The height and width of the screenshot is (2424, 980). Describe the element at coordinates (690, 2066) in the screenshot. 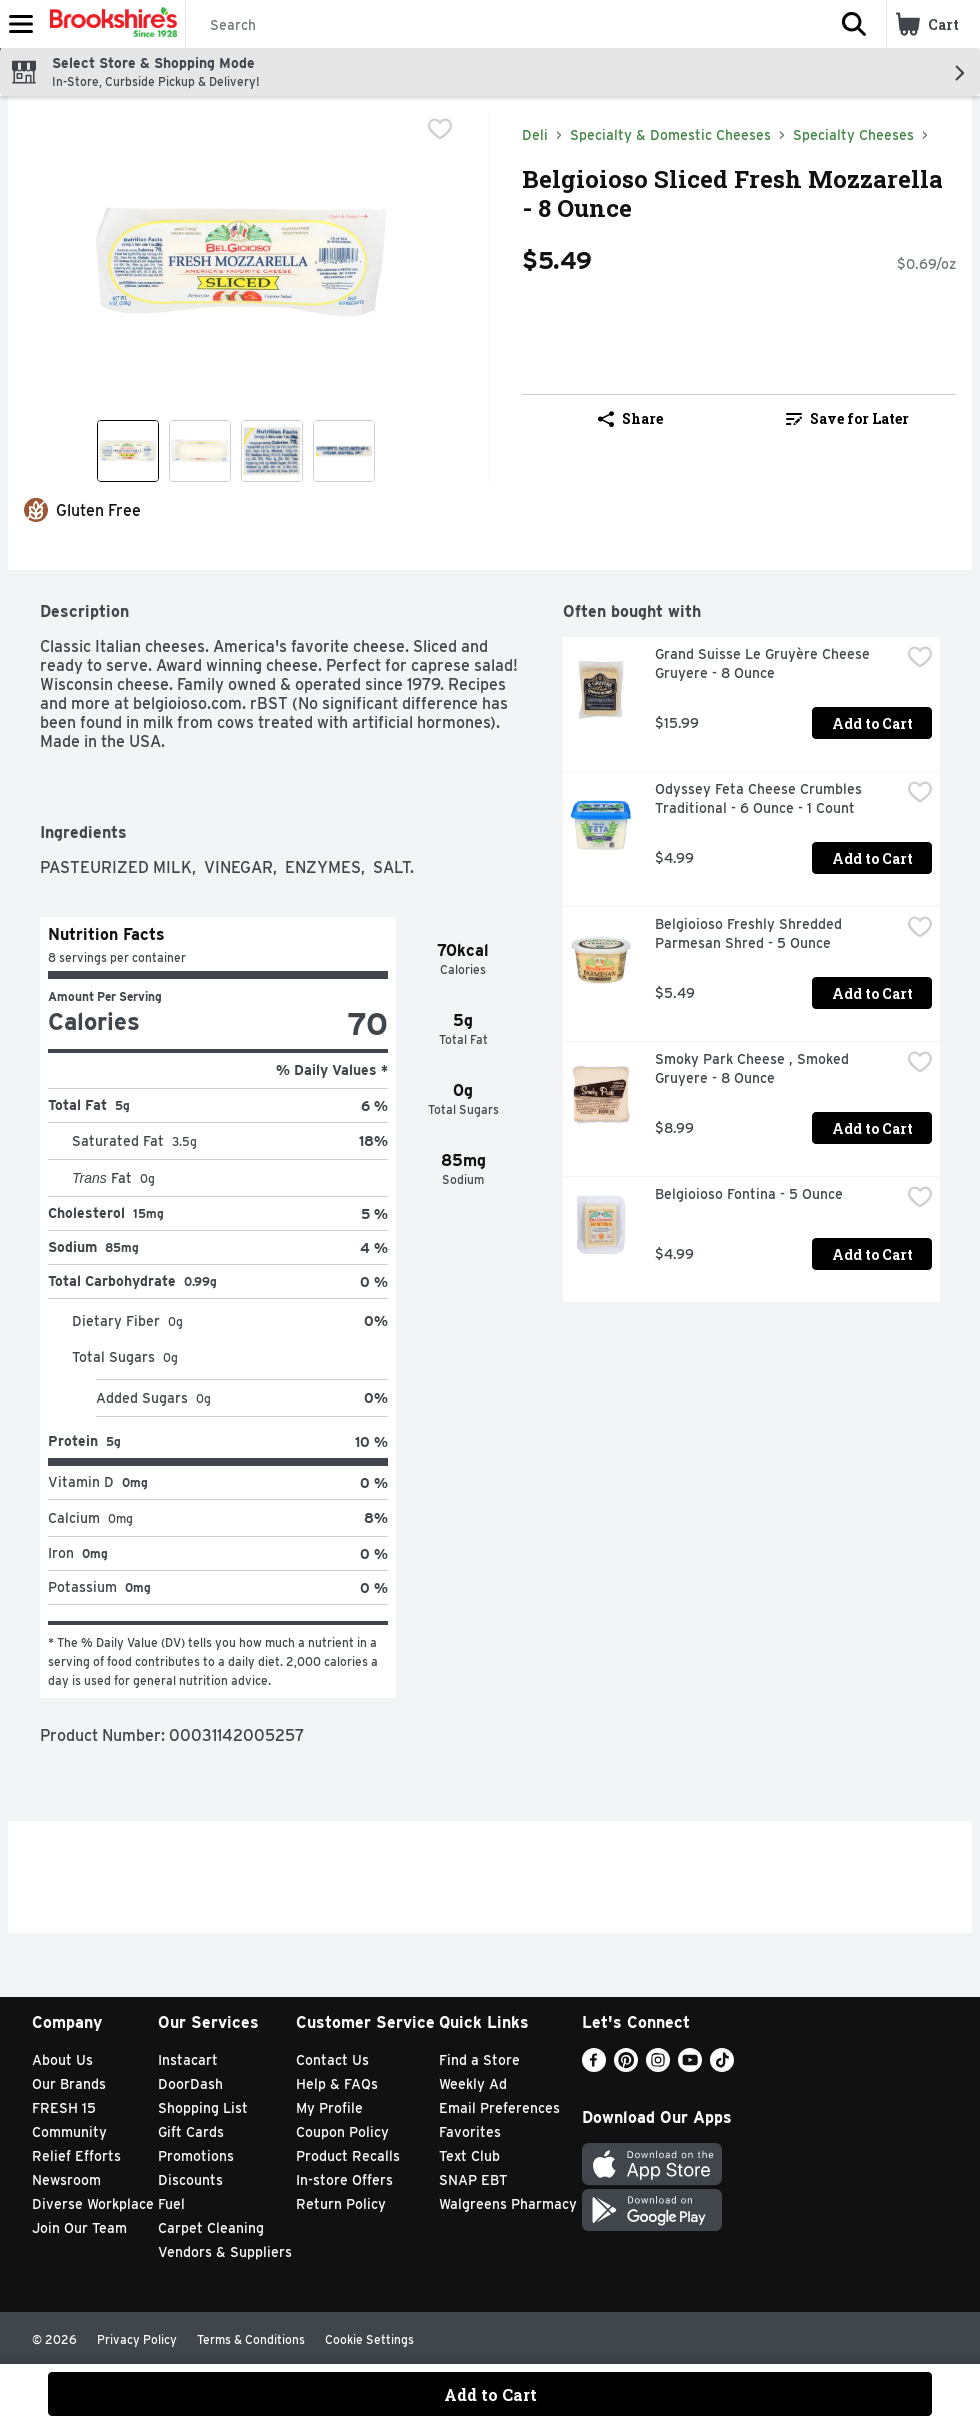

I see `[Youtube]` at that location.